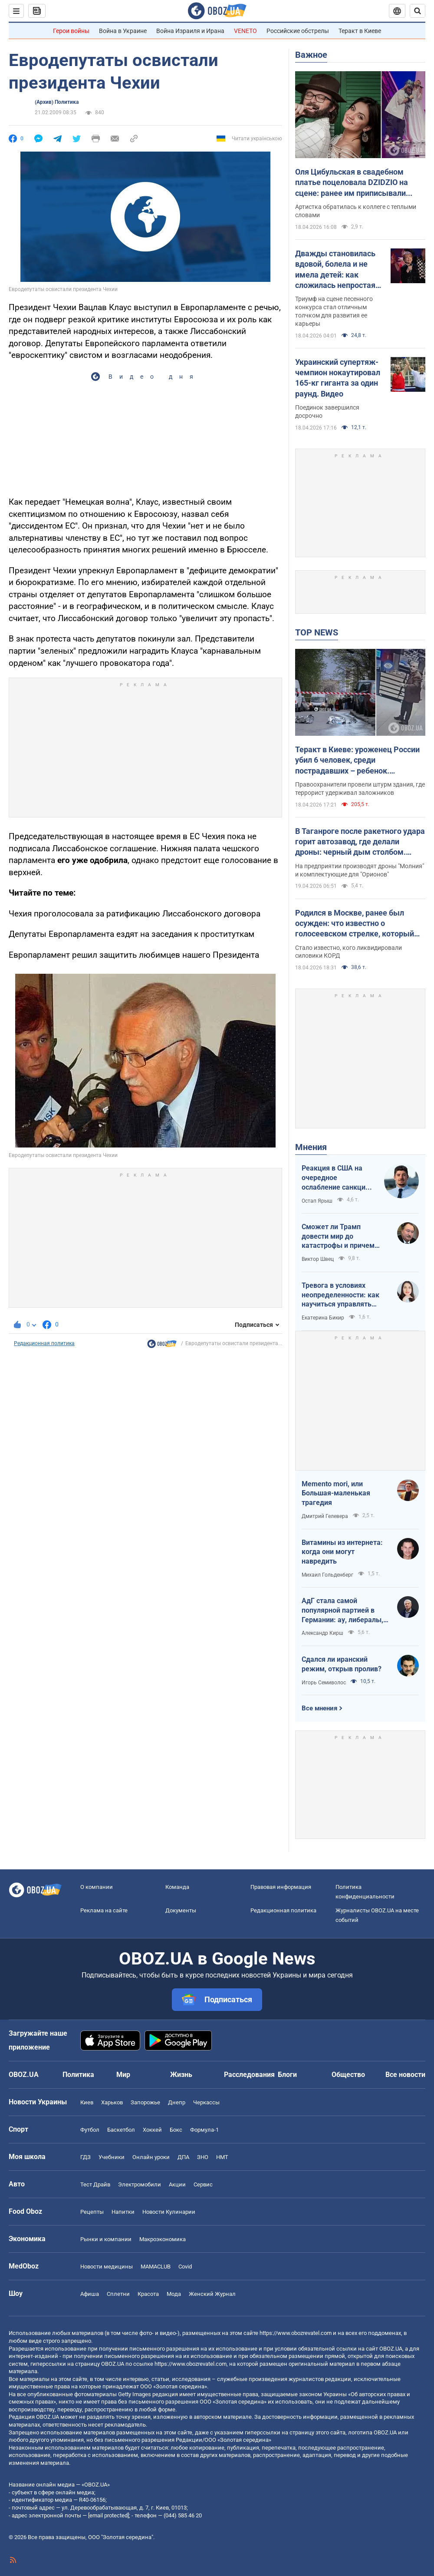 The image size is (434, 2576). Describe the element at coordinates (95, 2184) in the screenshot. I see `Тест Драйв` at that location.